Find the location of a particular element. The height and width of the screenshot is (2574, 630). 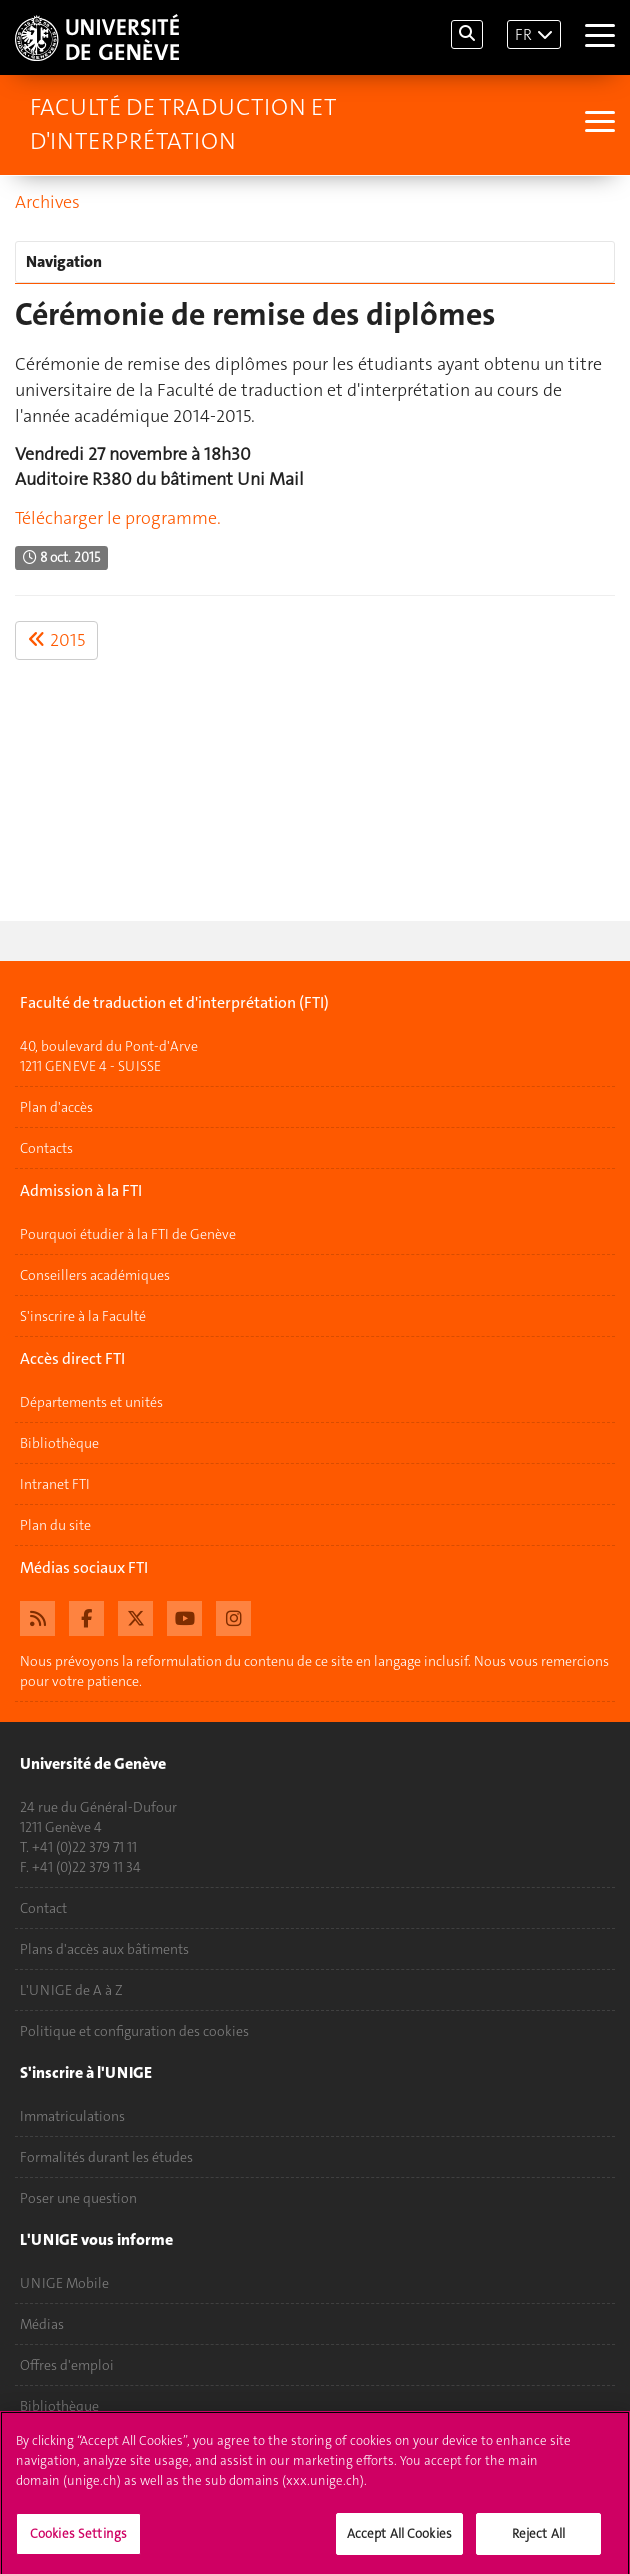

Accept All Cookies is located at coordinates (399, 2539).